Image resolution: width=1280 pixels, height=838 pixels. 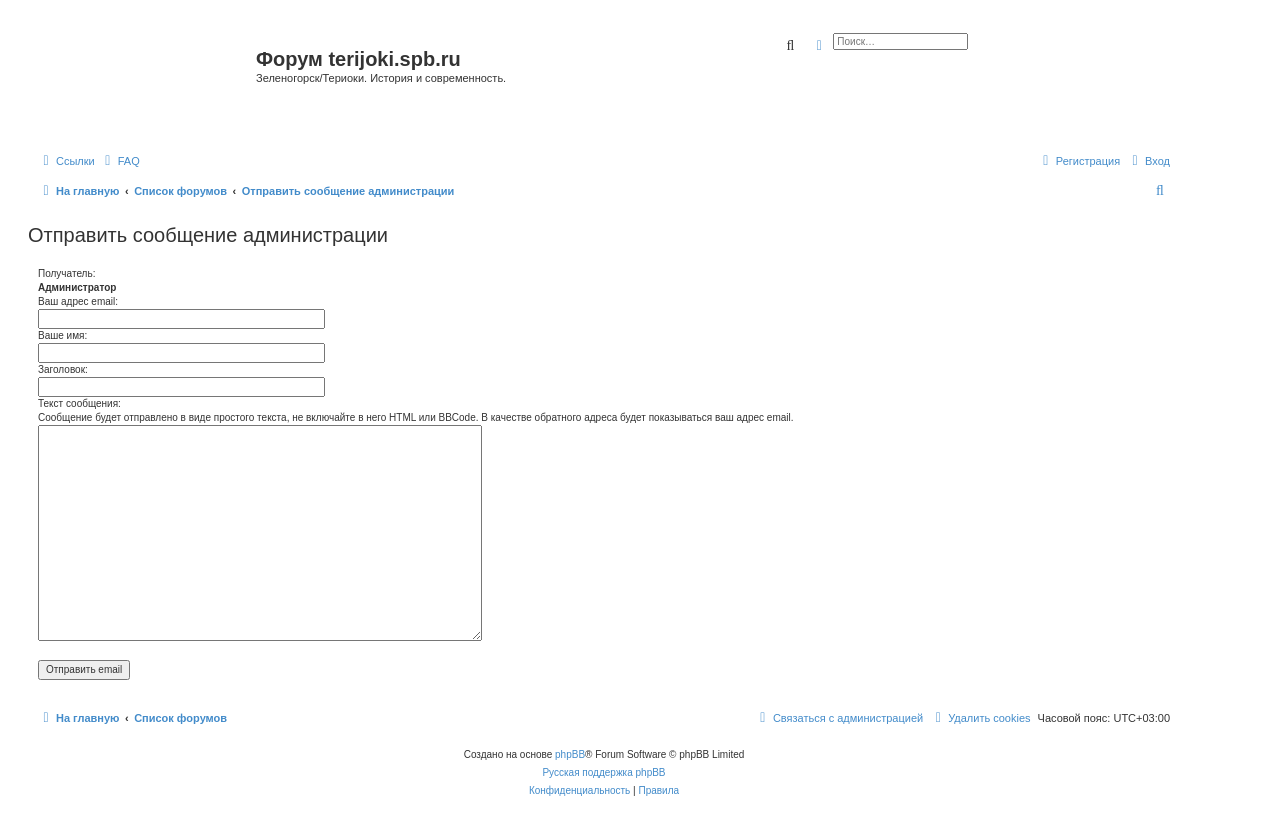 What do you see at coordinates (62, 335) in the screenshot?
I see `Ваше имя:` at bounding box center [62, 335].